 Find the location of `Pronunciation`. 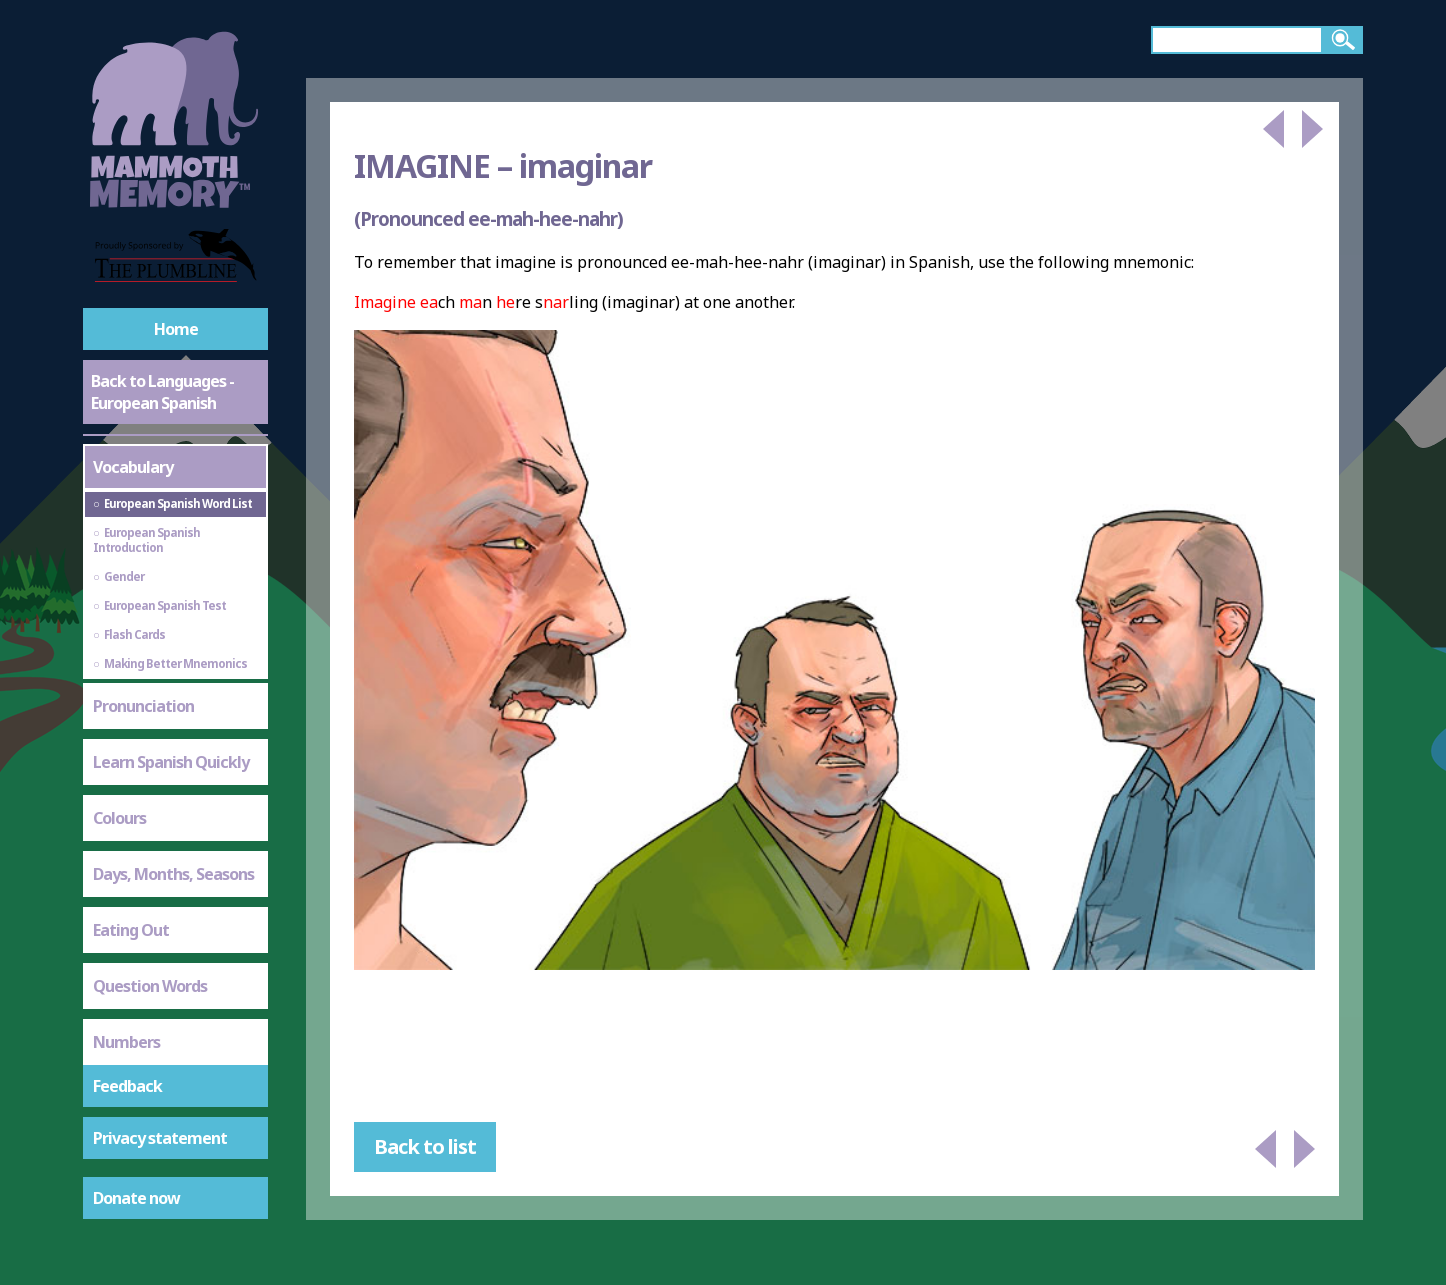

Pronunciation is located at coordinates (143, 706).